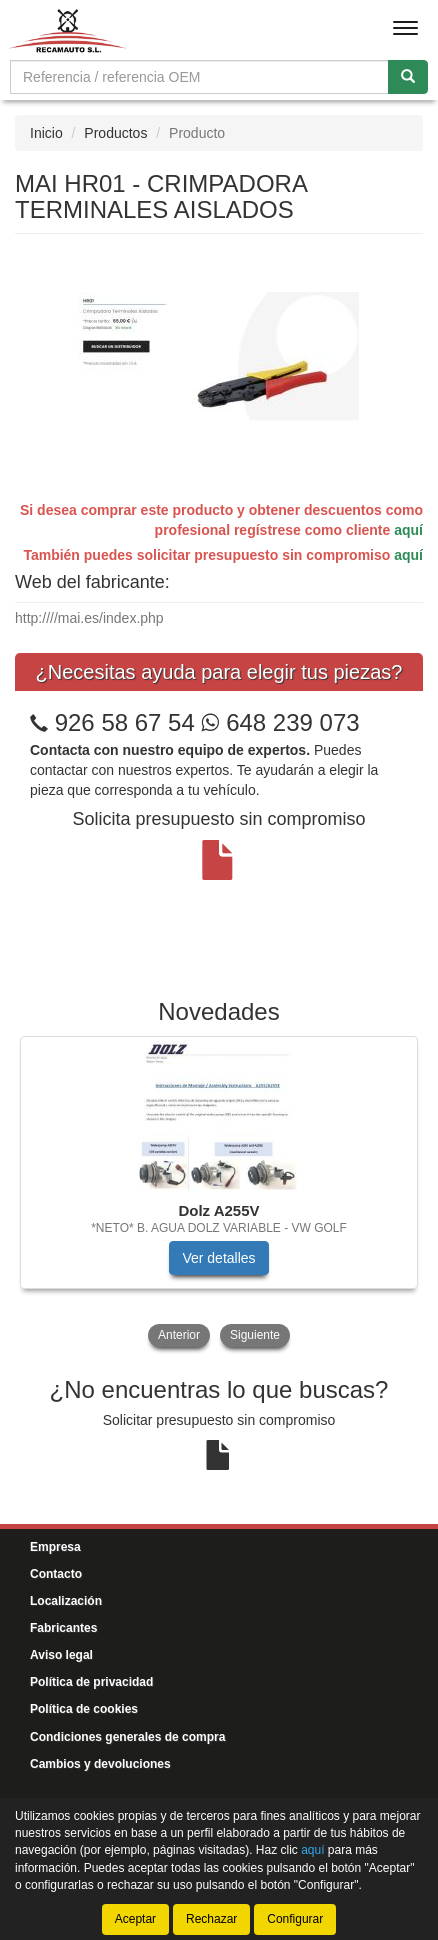 This screenshot has width=438, height=1940. I want to click on [Buscador], so click(199, 77).